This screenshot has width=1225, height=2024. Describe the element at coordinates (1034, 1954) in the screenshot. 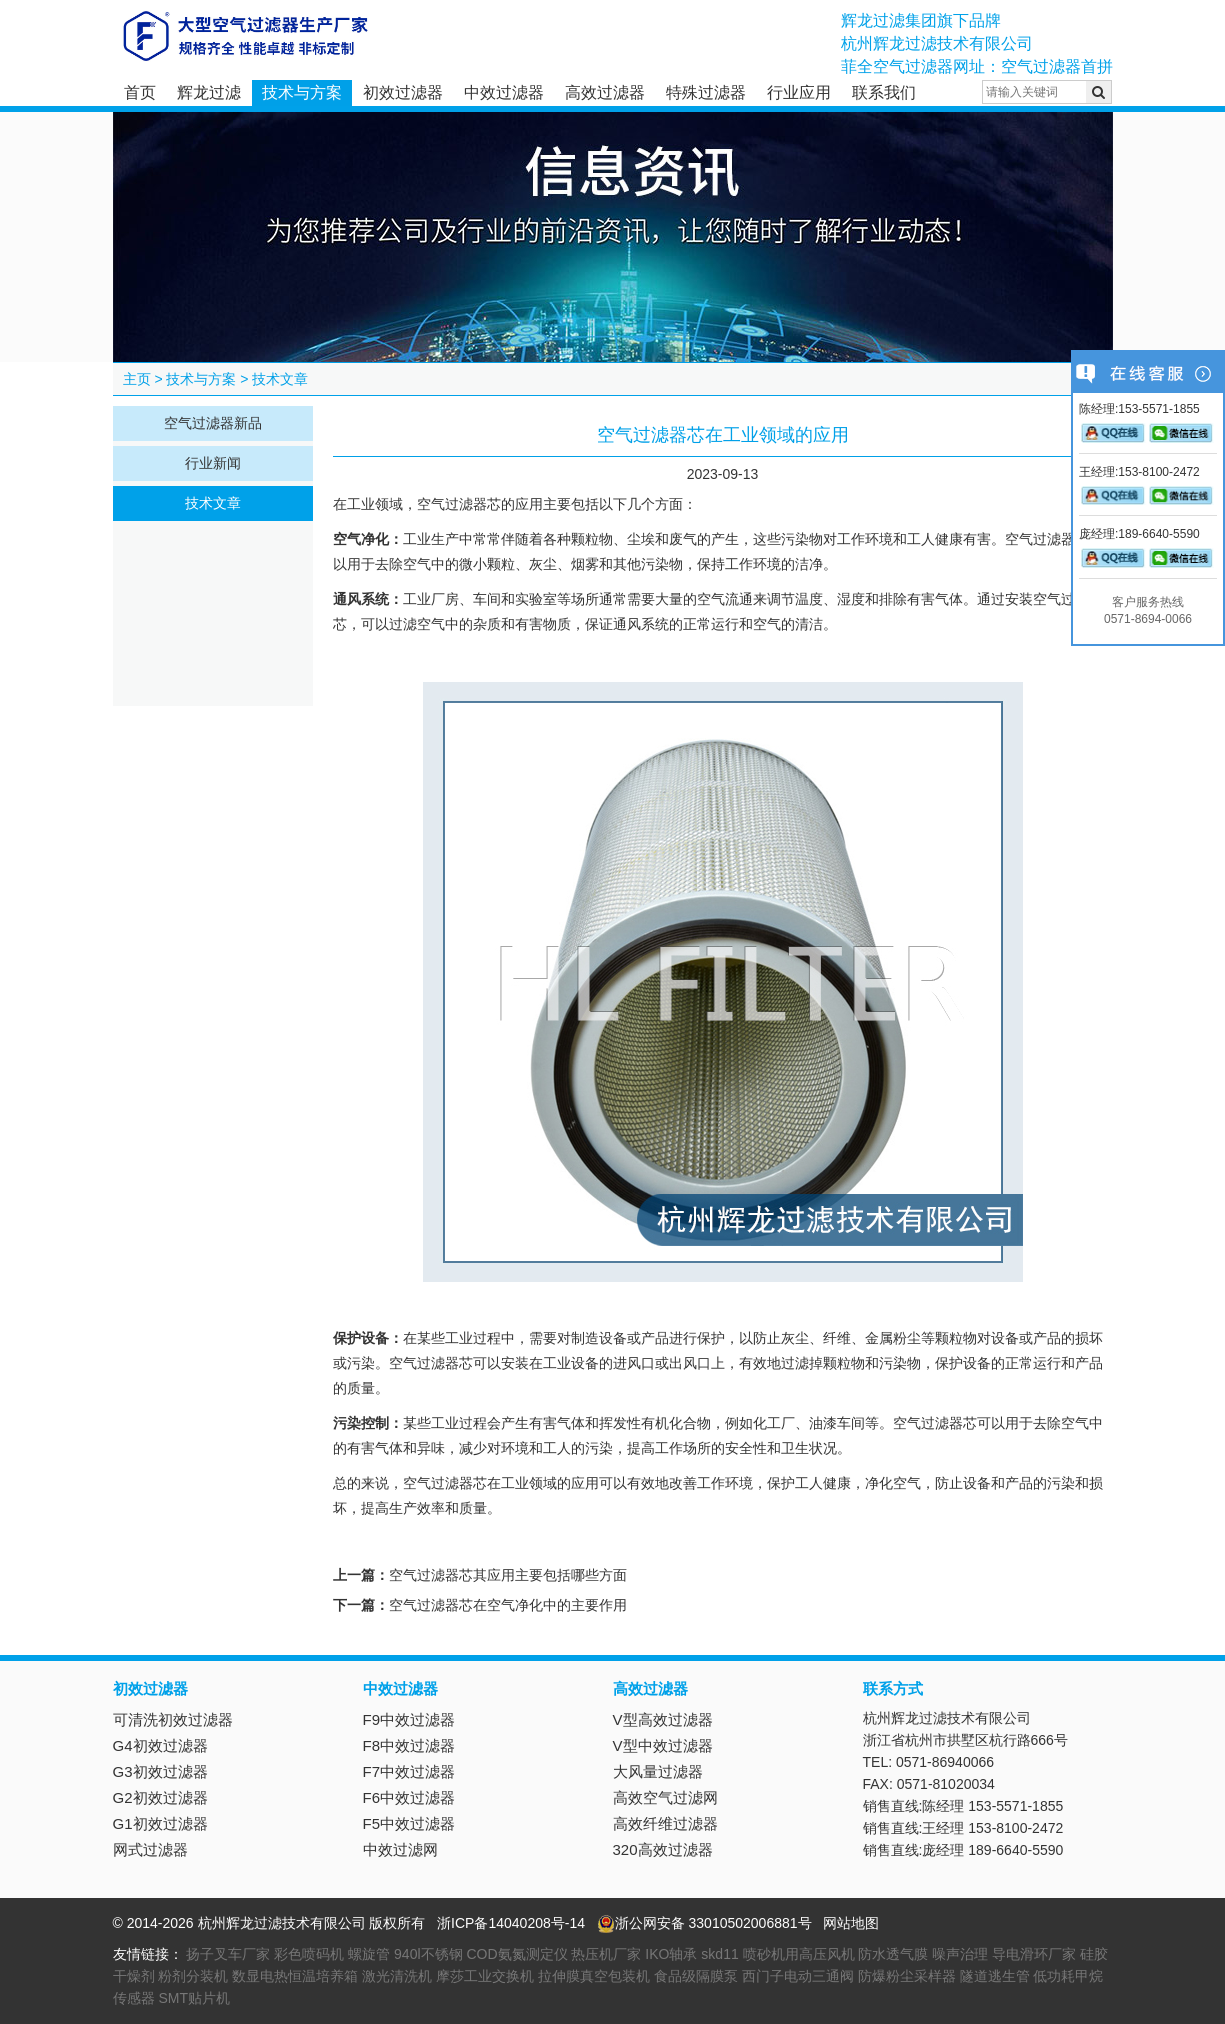

I see `导电滑环厂家` at that location.